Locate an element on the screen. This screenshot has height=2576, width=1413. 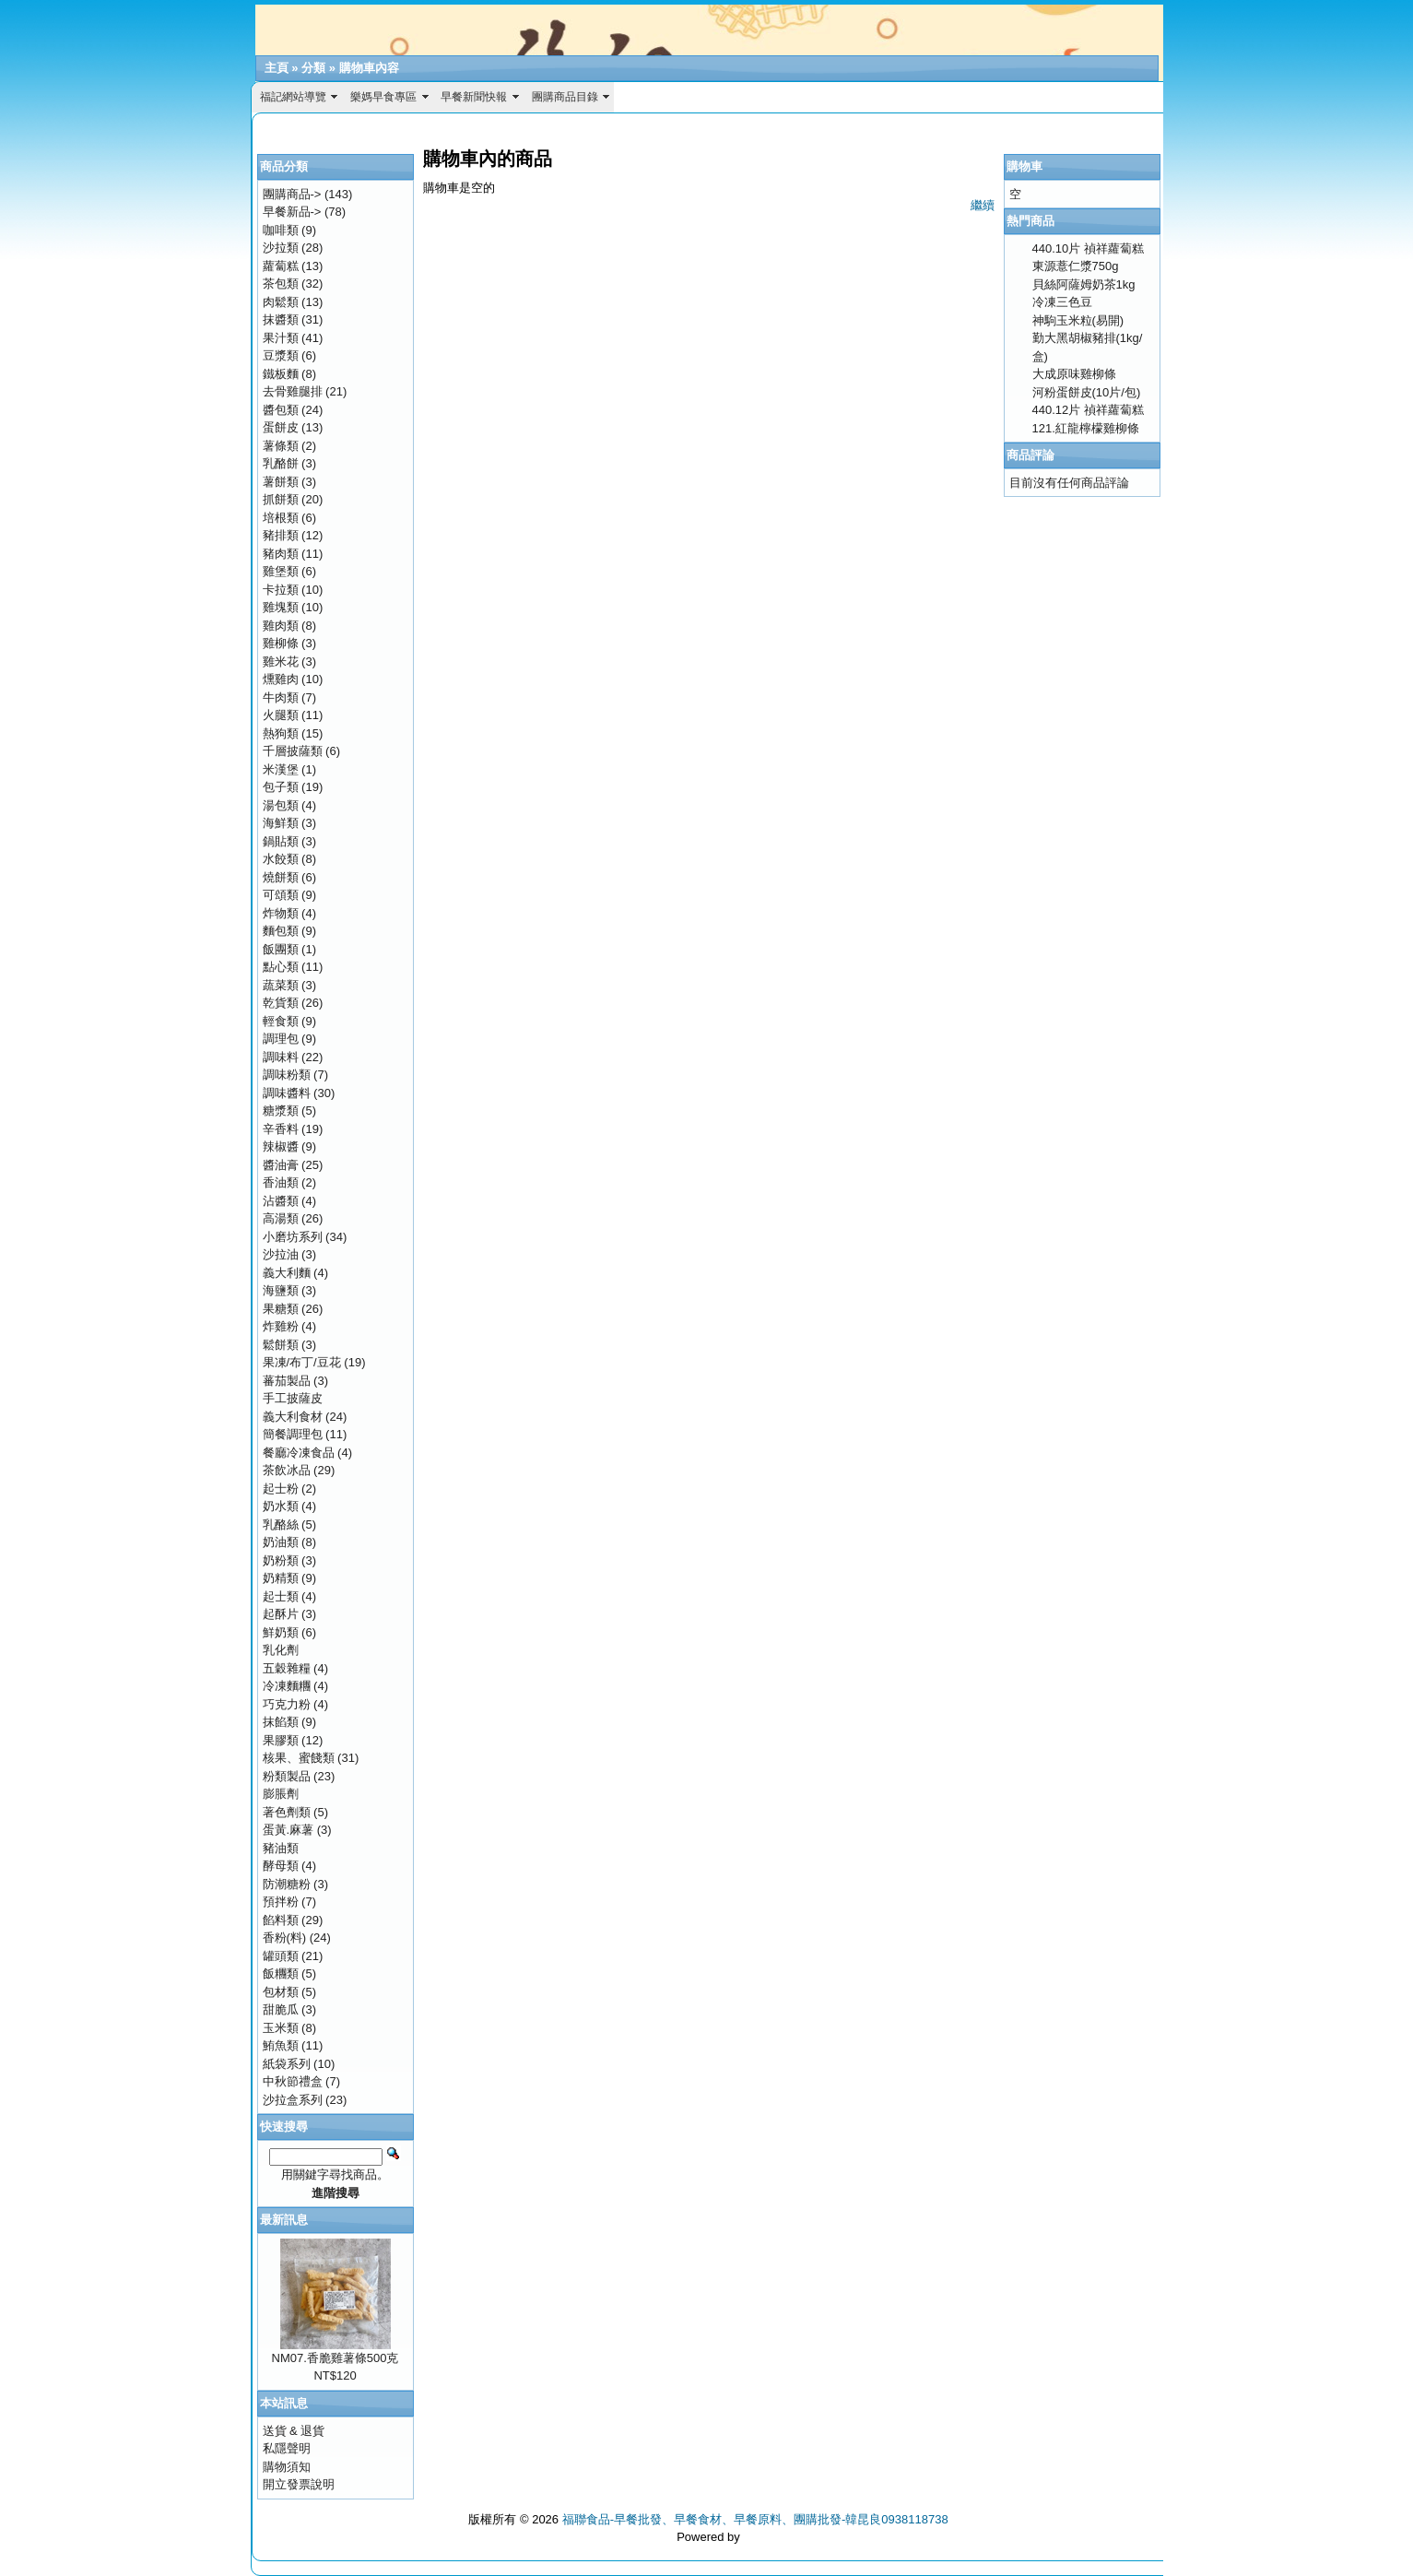
果膠類 is located at coordinates (281, 1740).